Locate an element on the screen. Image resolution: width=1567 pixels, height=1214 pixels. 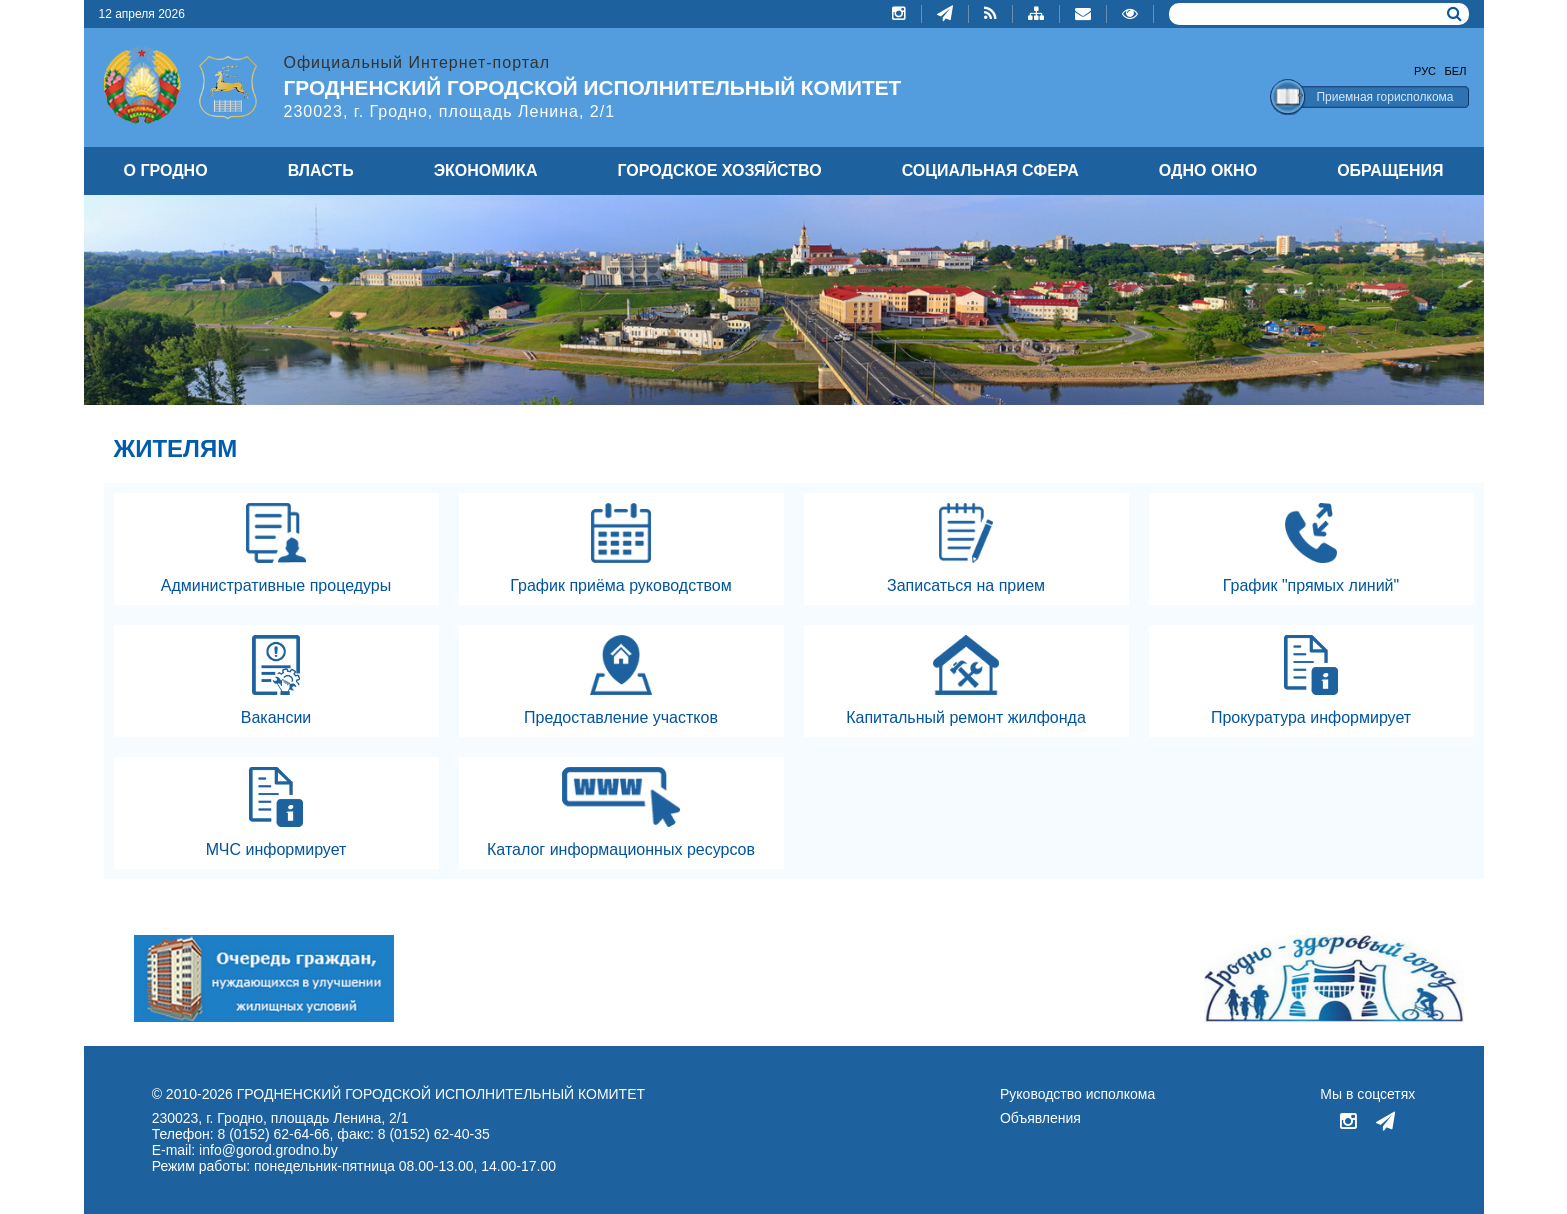
Руководство исполкома is located at coordinates (1077, 1094).